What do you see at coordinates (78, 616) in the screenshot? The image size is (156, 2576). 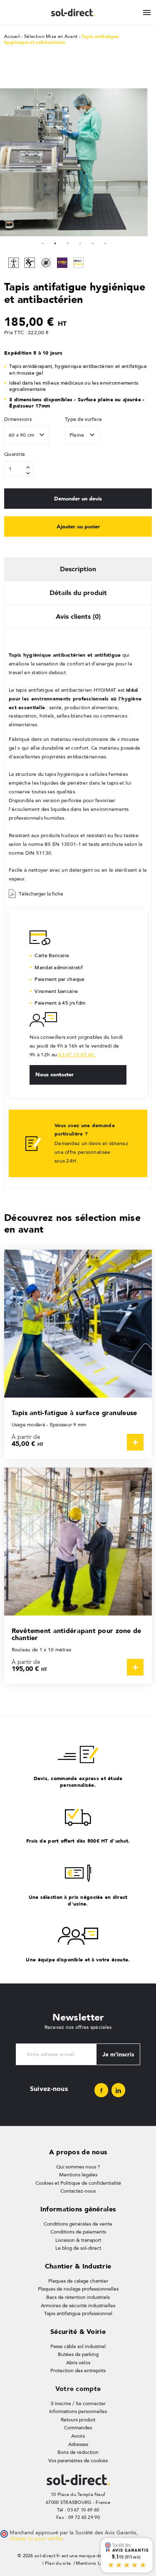 I see `Avis clients (0) [tab]` at bounding box center [78, 616].